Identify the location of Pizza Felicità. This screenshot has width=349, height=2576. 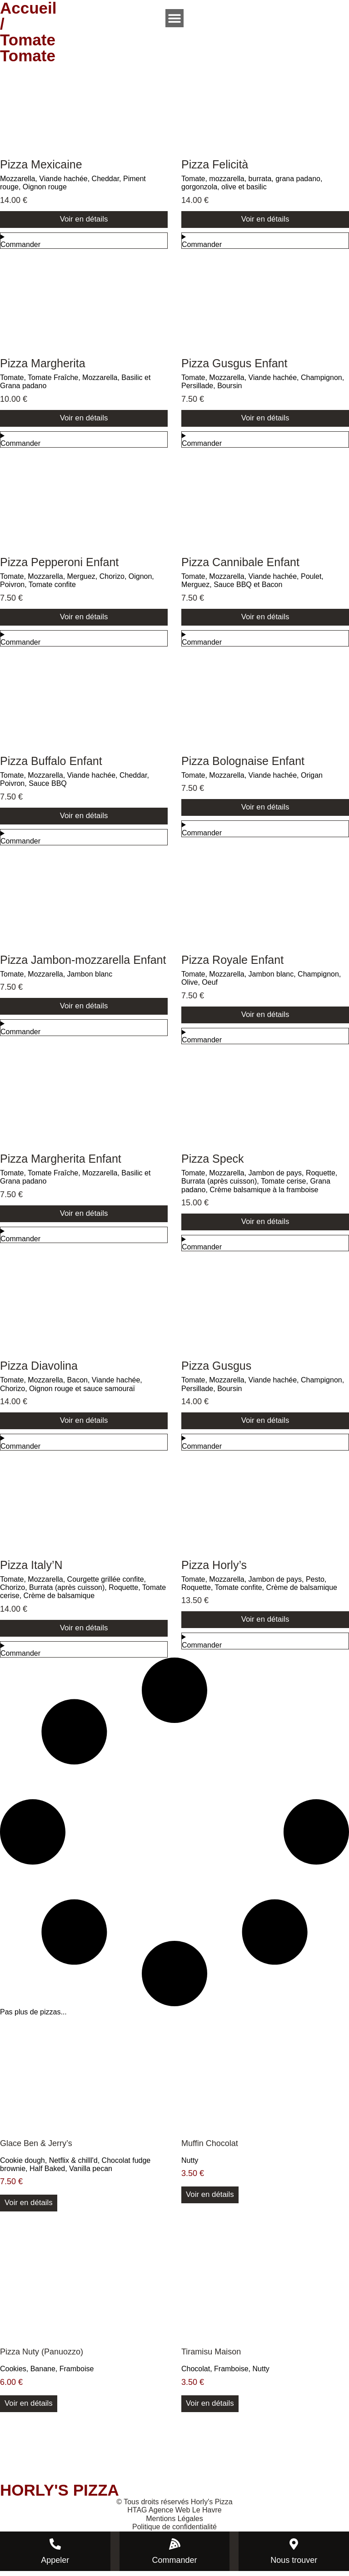
(214, 164).